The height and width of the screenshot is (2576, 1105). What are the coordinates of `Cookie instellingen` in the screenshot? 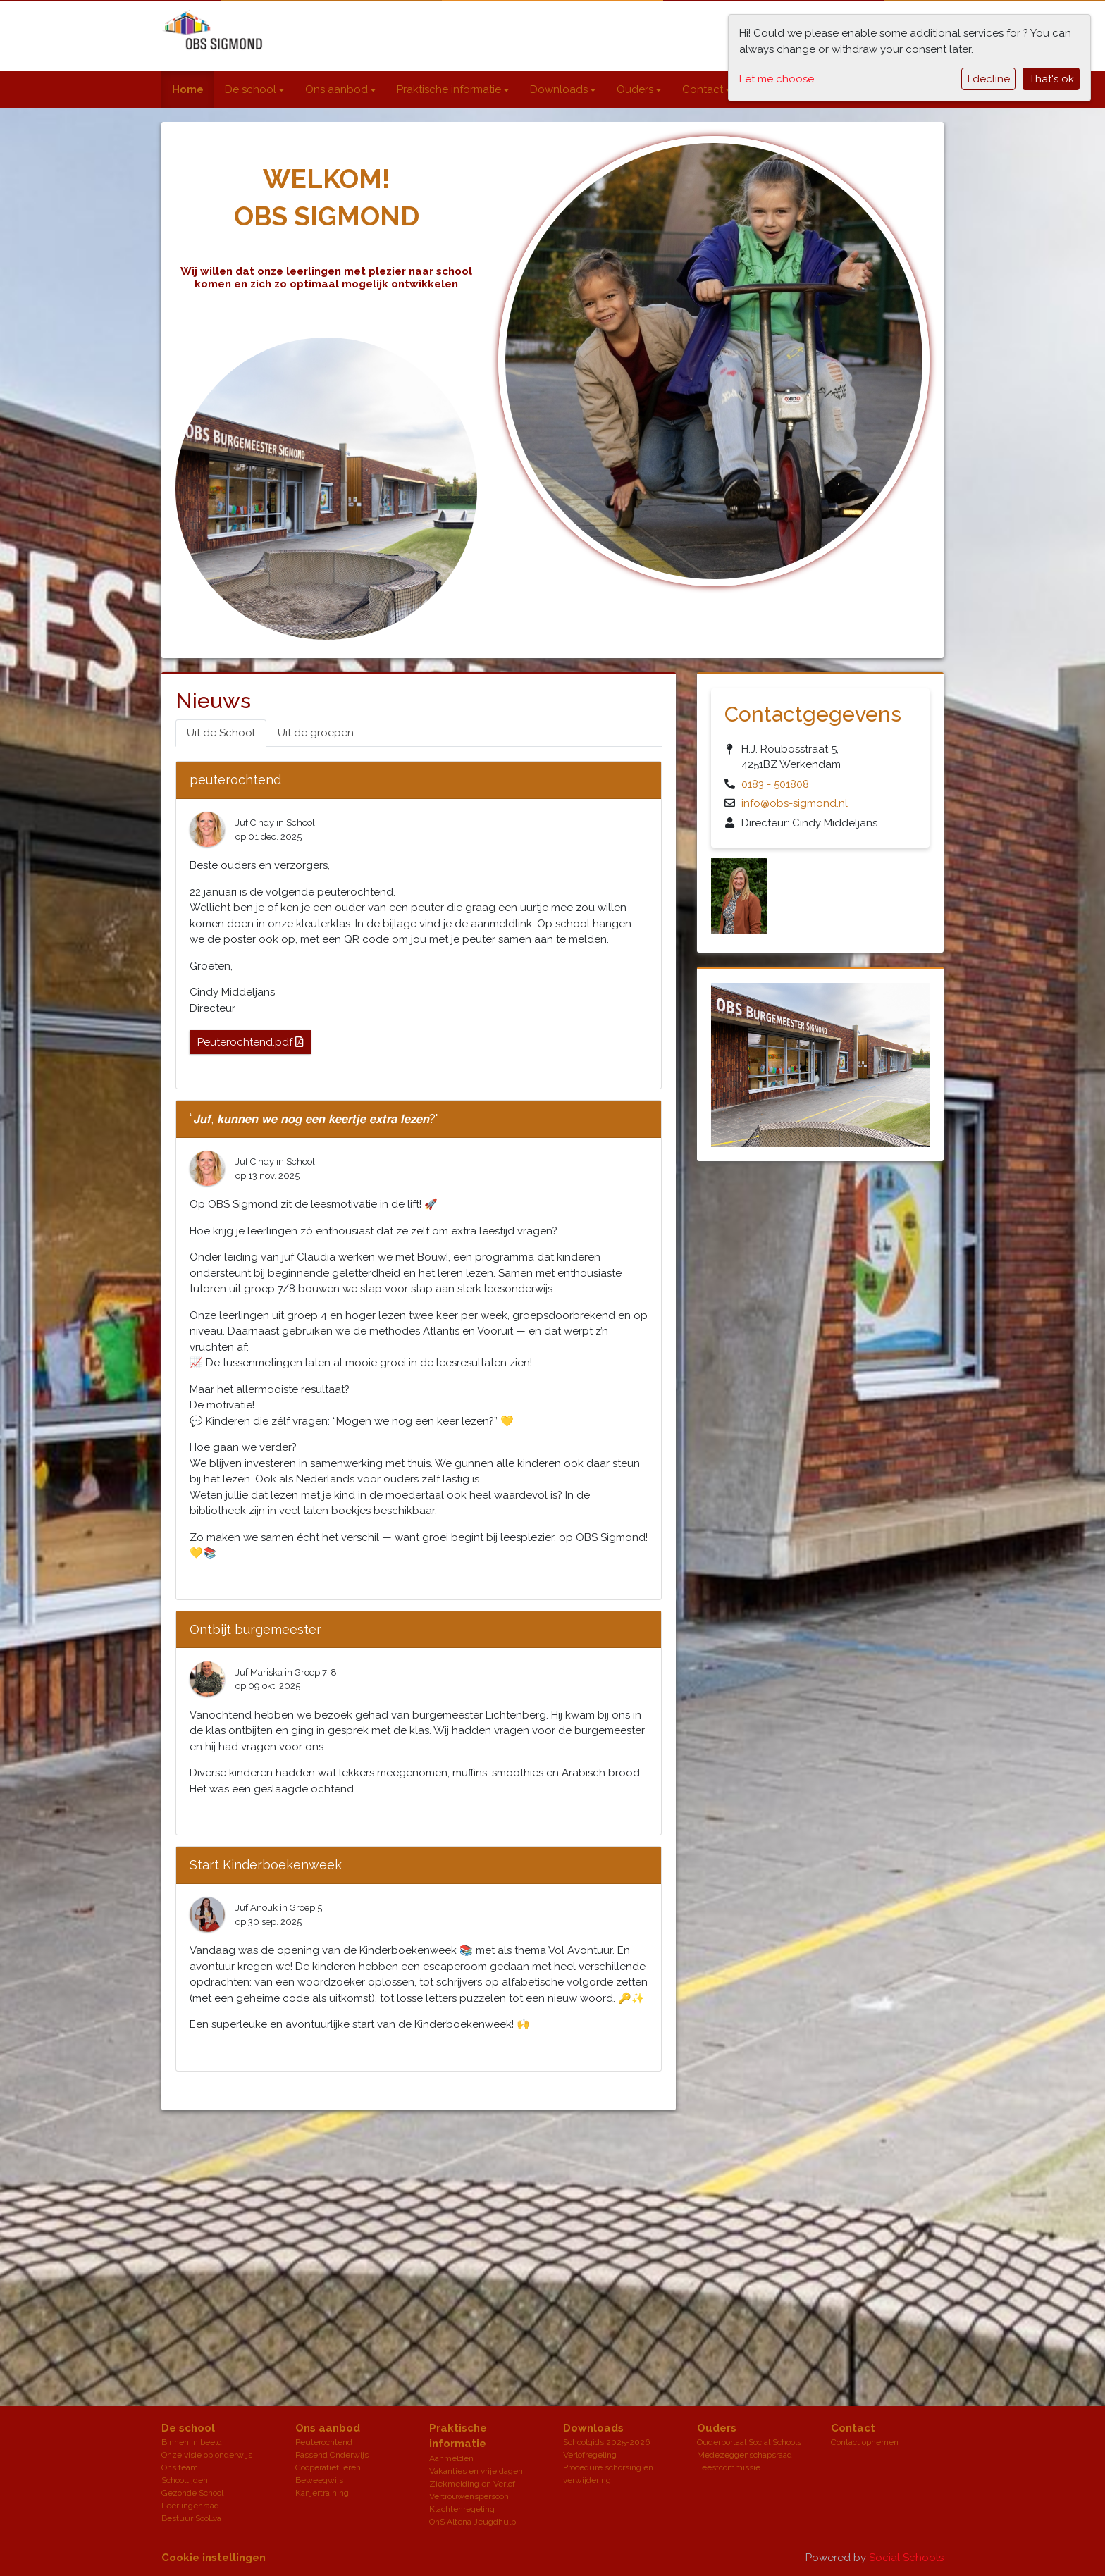 It's located at (213, 2557).